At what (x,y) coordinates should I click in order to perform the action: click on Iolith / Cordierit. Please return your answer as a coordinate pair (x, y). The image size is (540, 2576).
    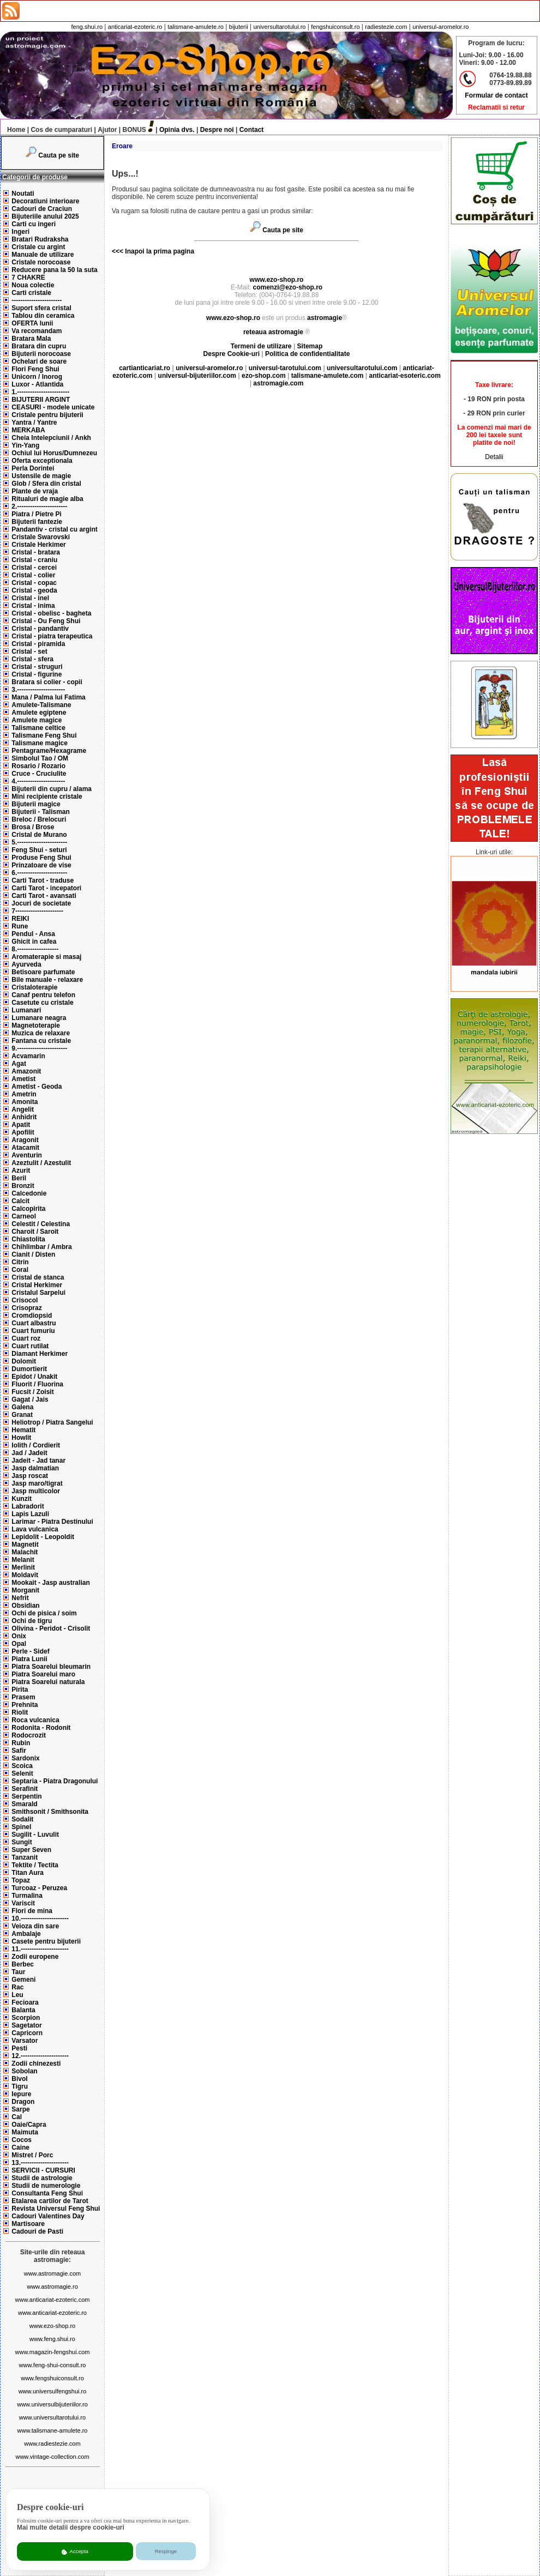
    Looking at the image, I should click on (35, 1445).